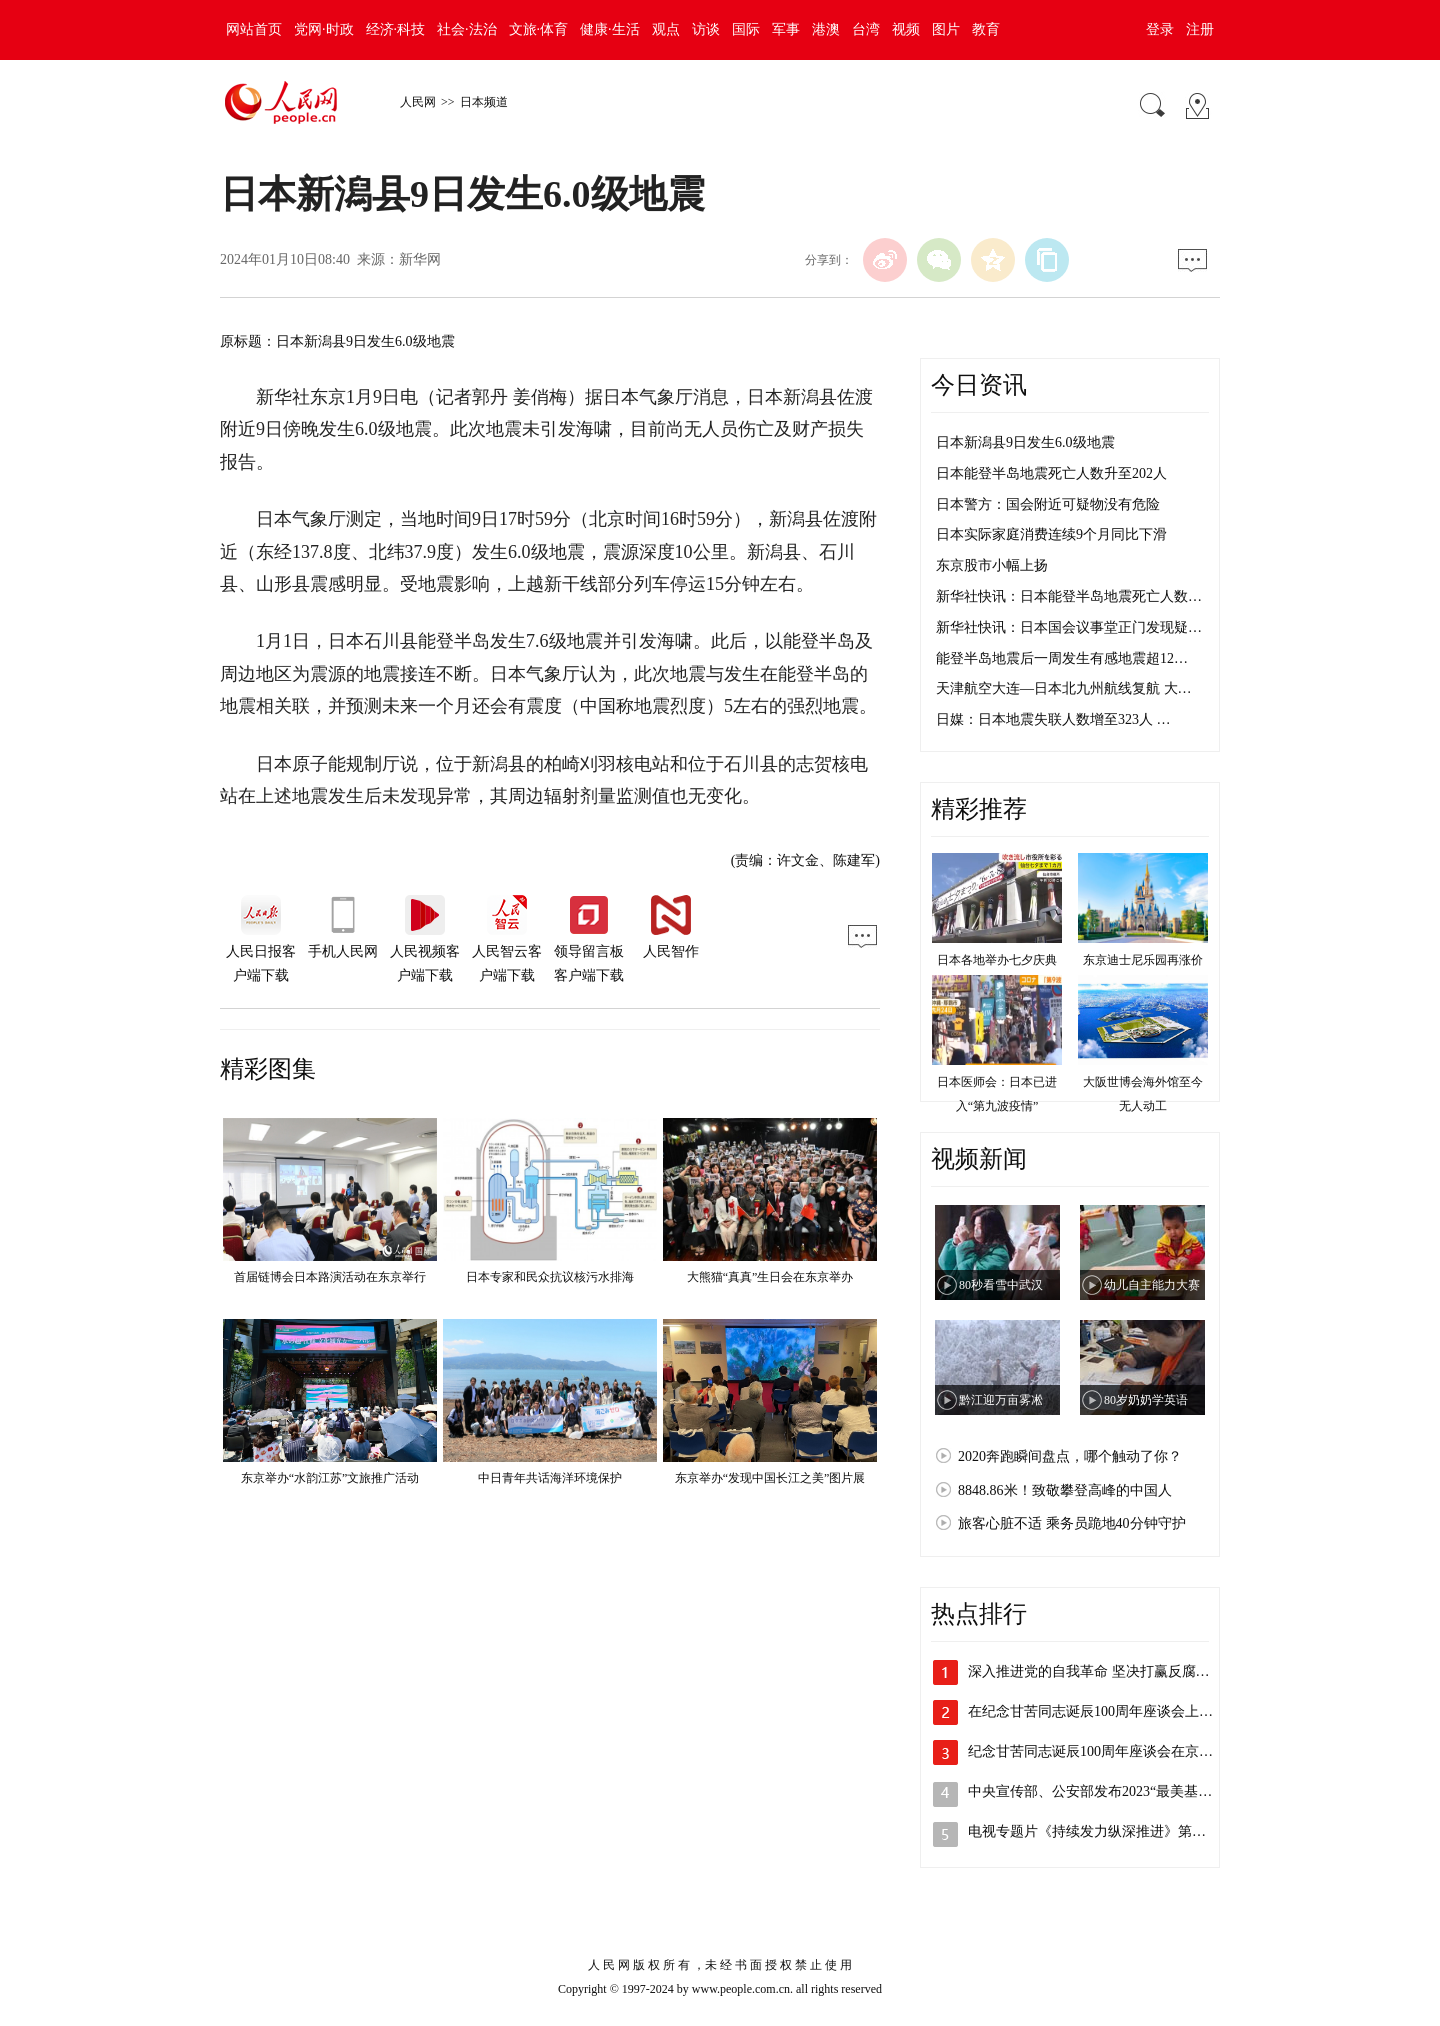  Describe the element at coordinates (992, 565) in the screenshot. I see `东京股市小幅上扬` at that location.